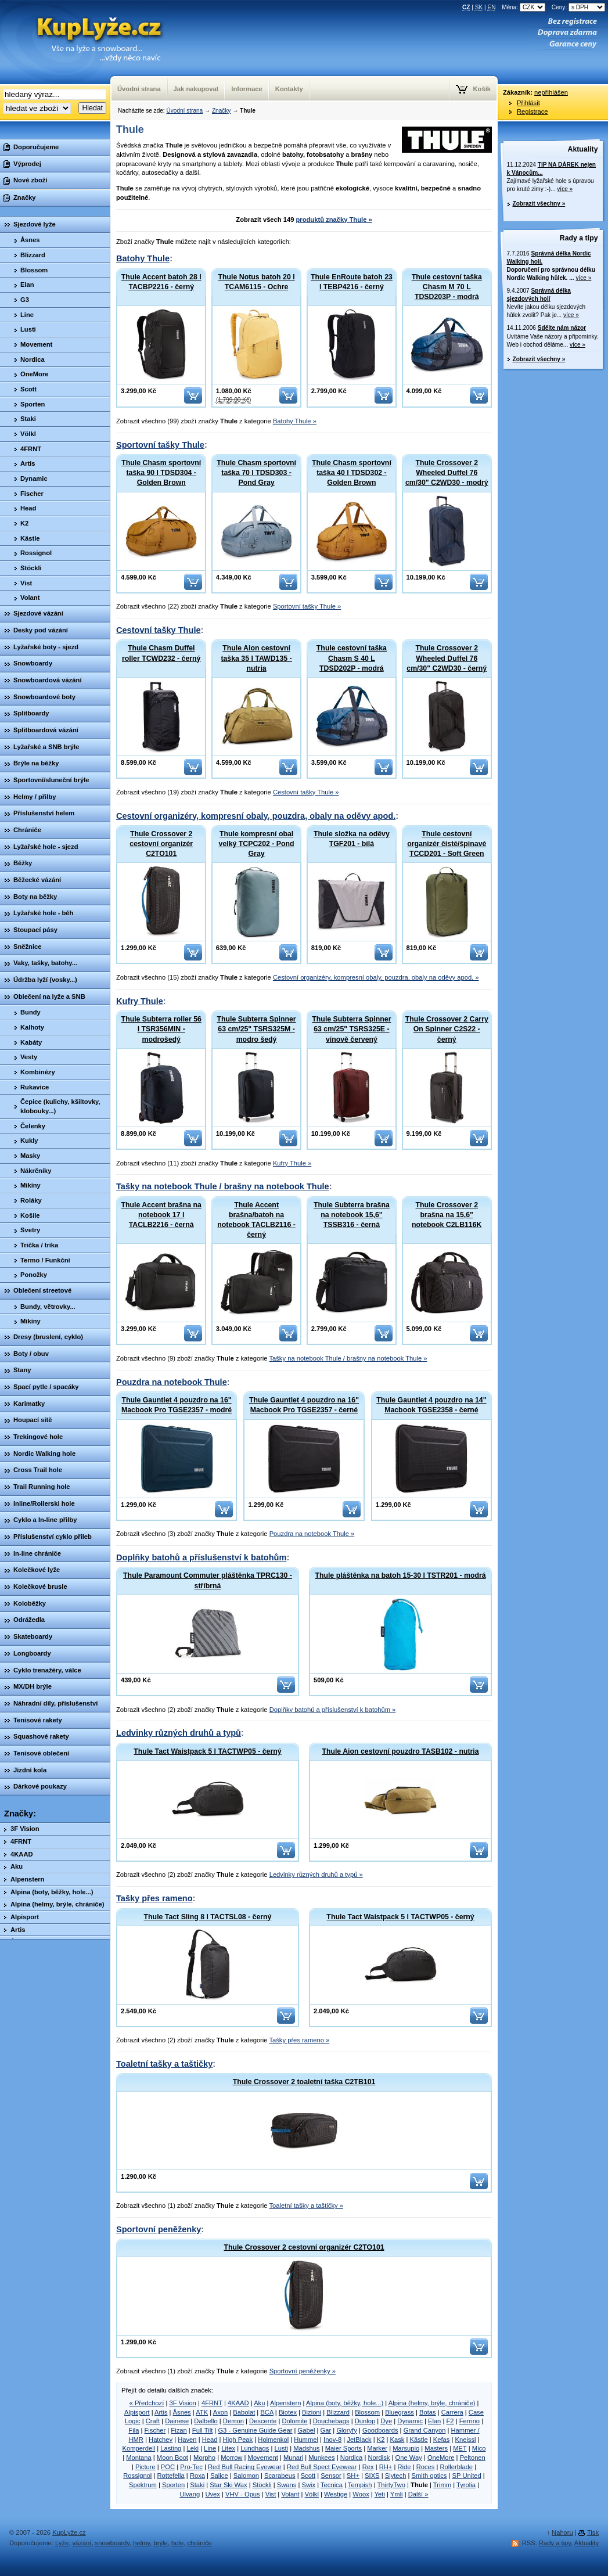 The image size is (608, 2576). Describe the element at coordinates (202, 2412) in the screenshot. I see `ATK` at that location.